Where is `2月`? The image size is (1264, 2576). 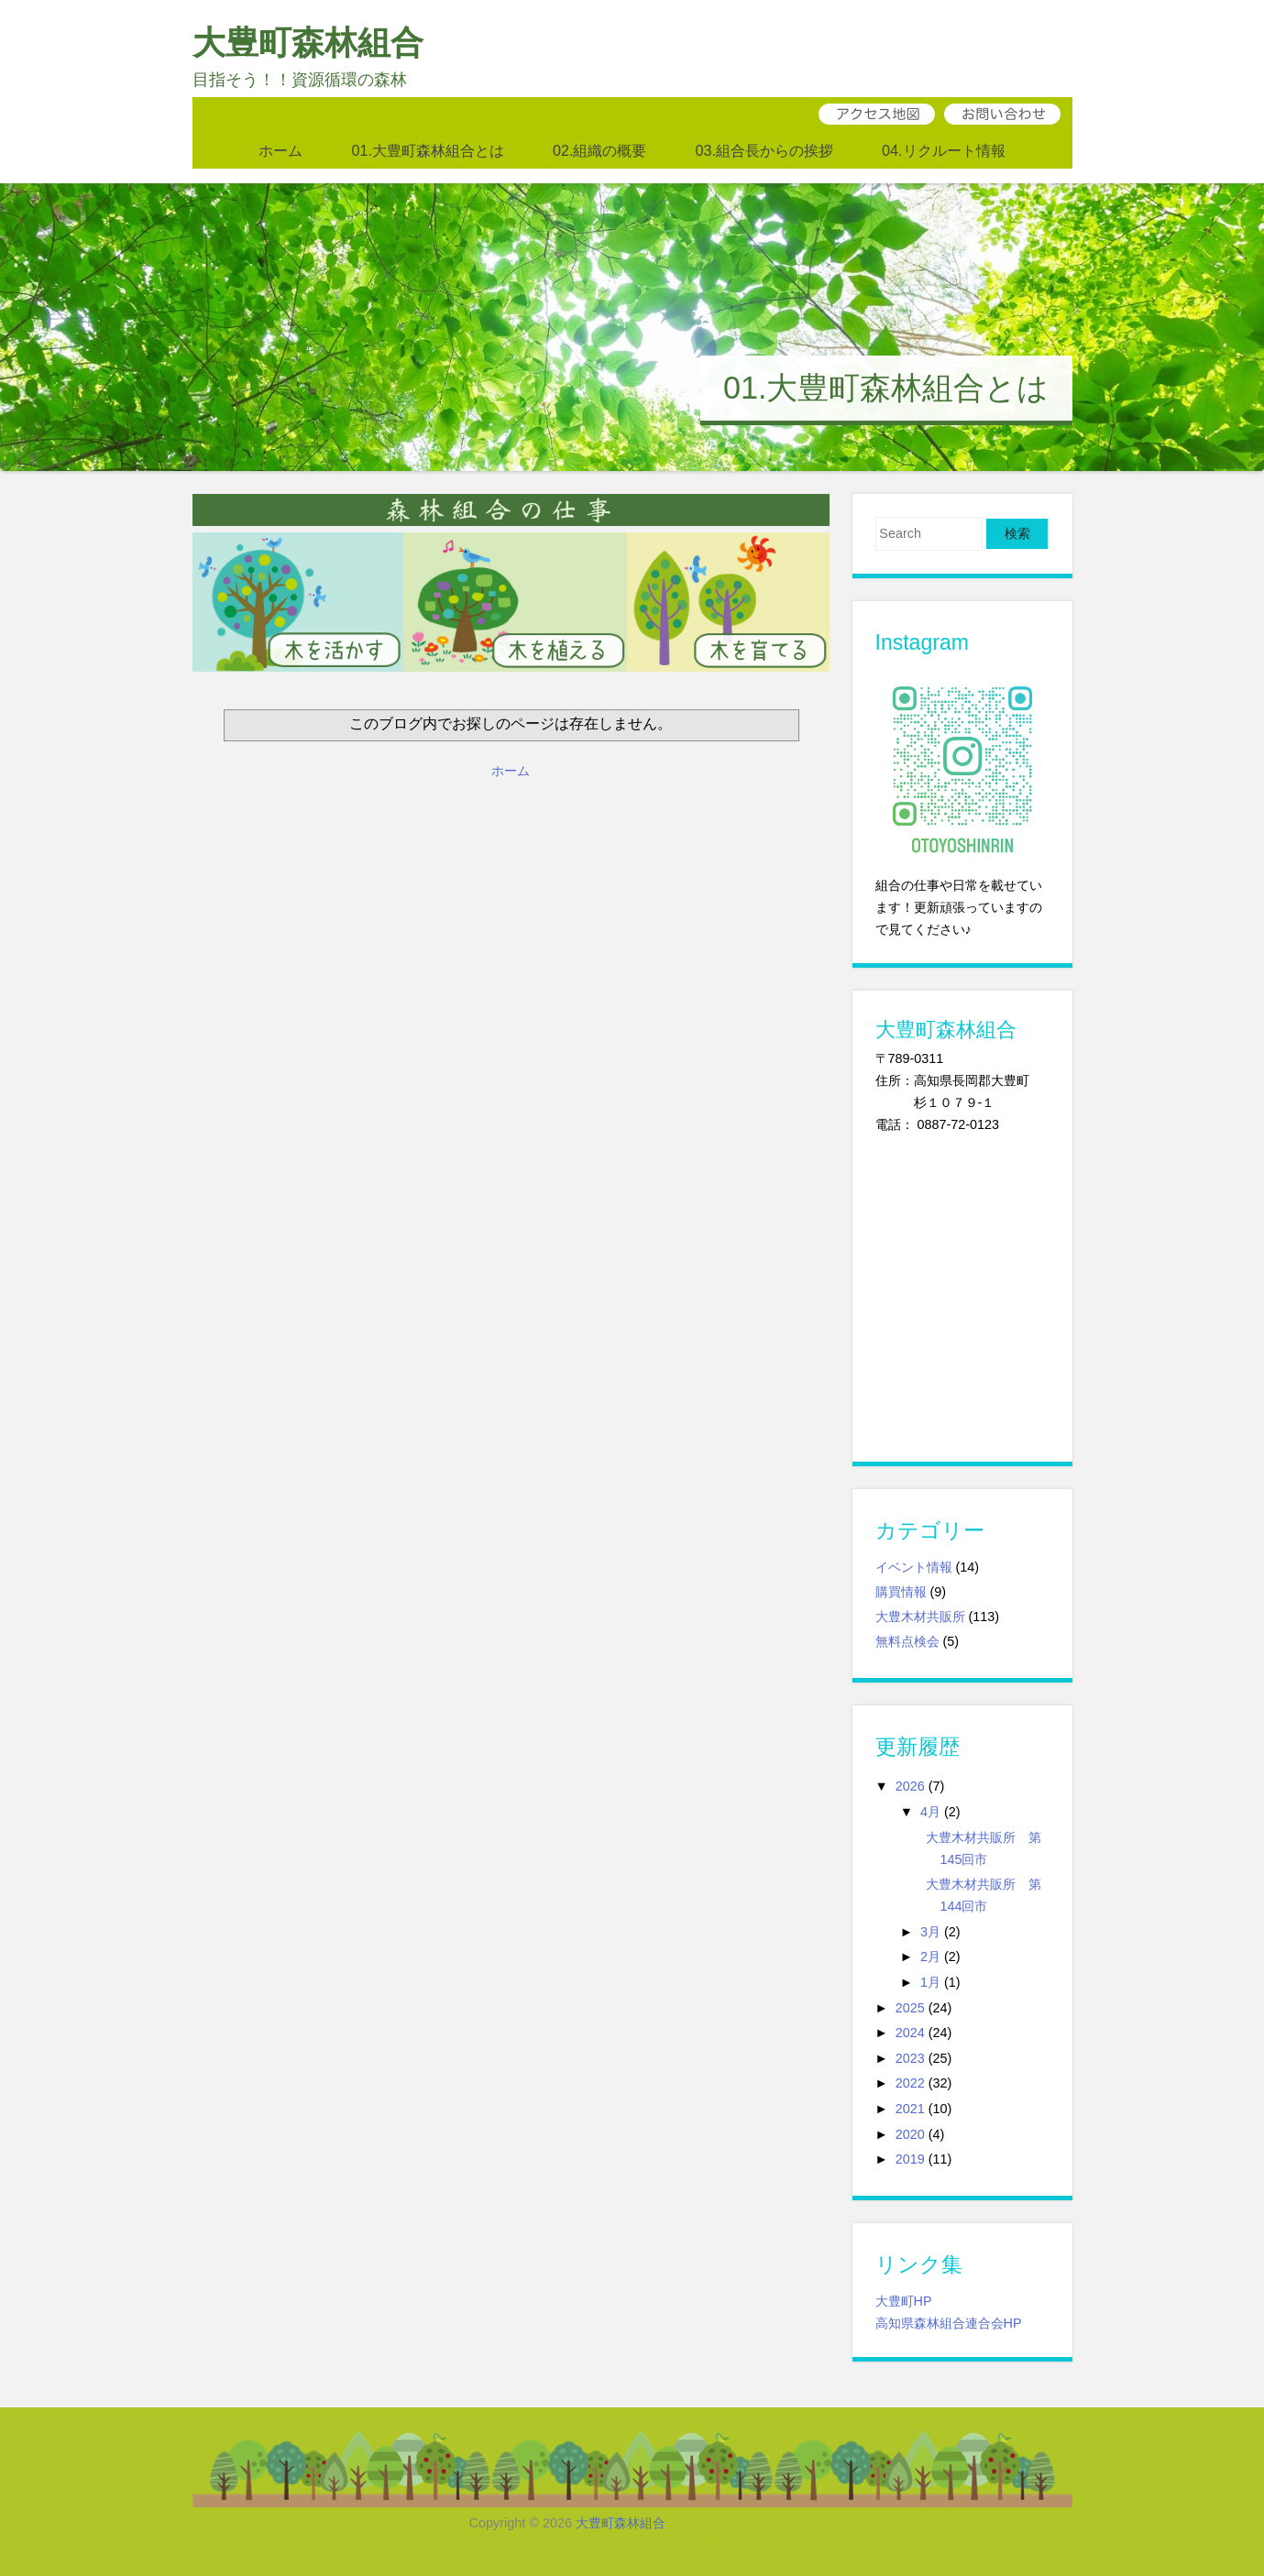 2月 is located at coordinates (930, 1956).